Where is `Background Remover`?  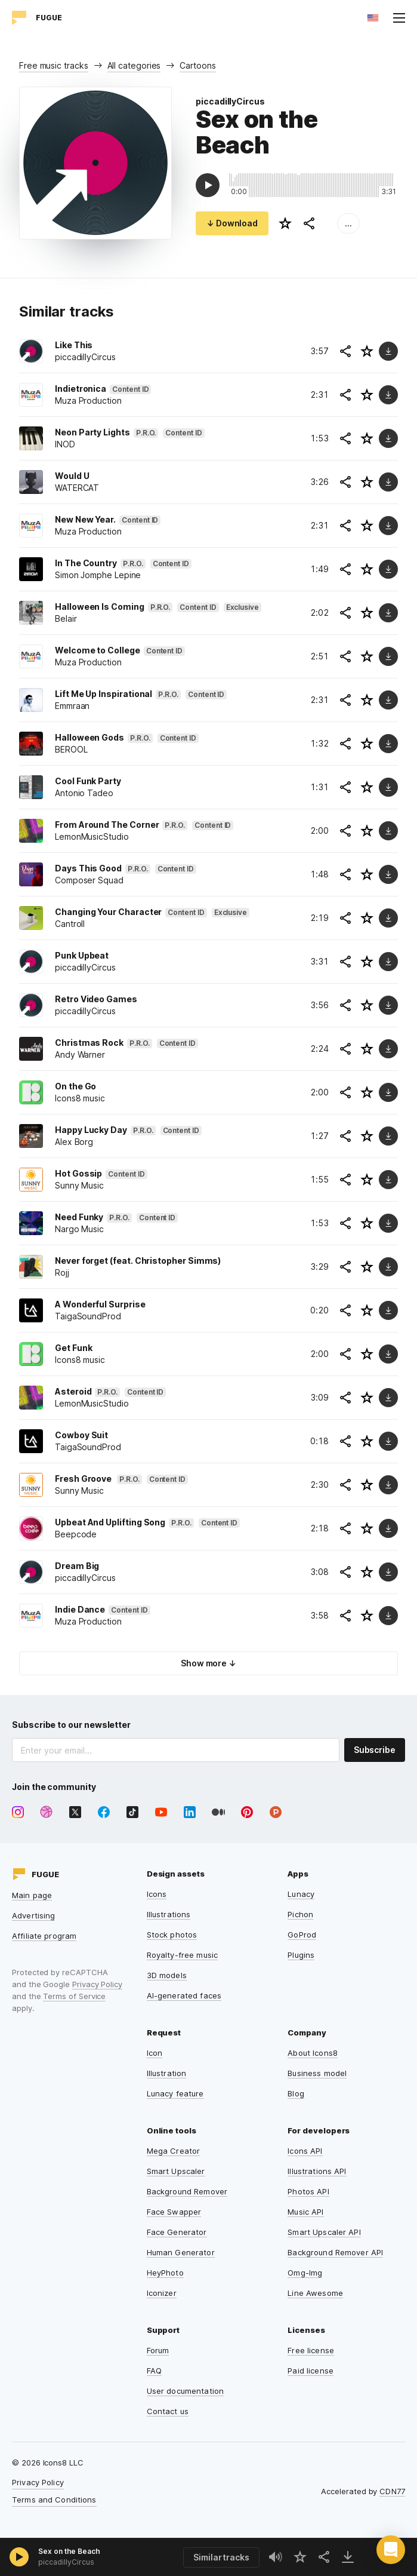 Background Remover is located at coordinates (187, 2191).